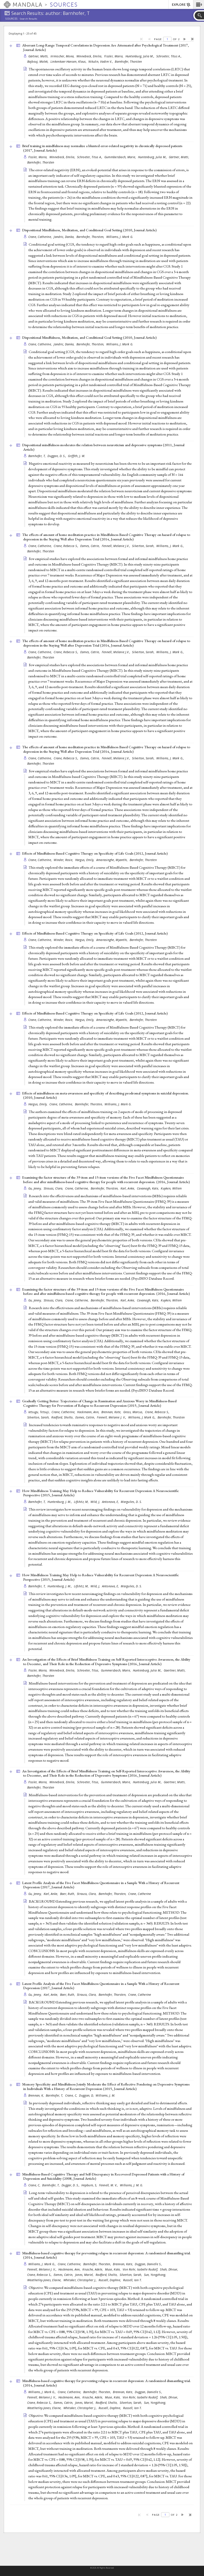 The image size is (204, 2576). Describe the element at coordinates (85, 2275) in the screenshot. I see `Jones, Mariel,` at that location.